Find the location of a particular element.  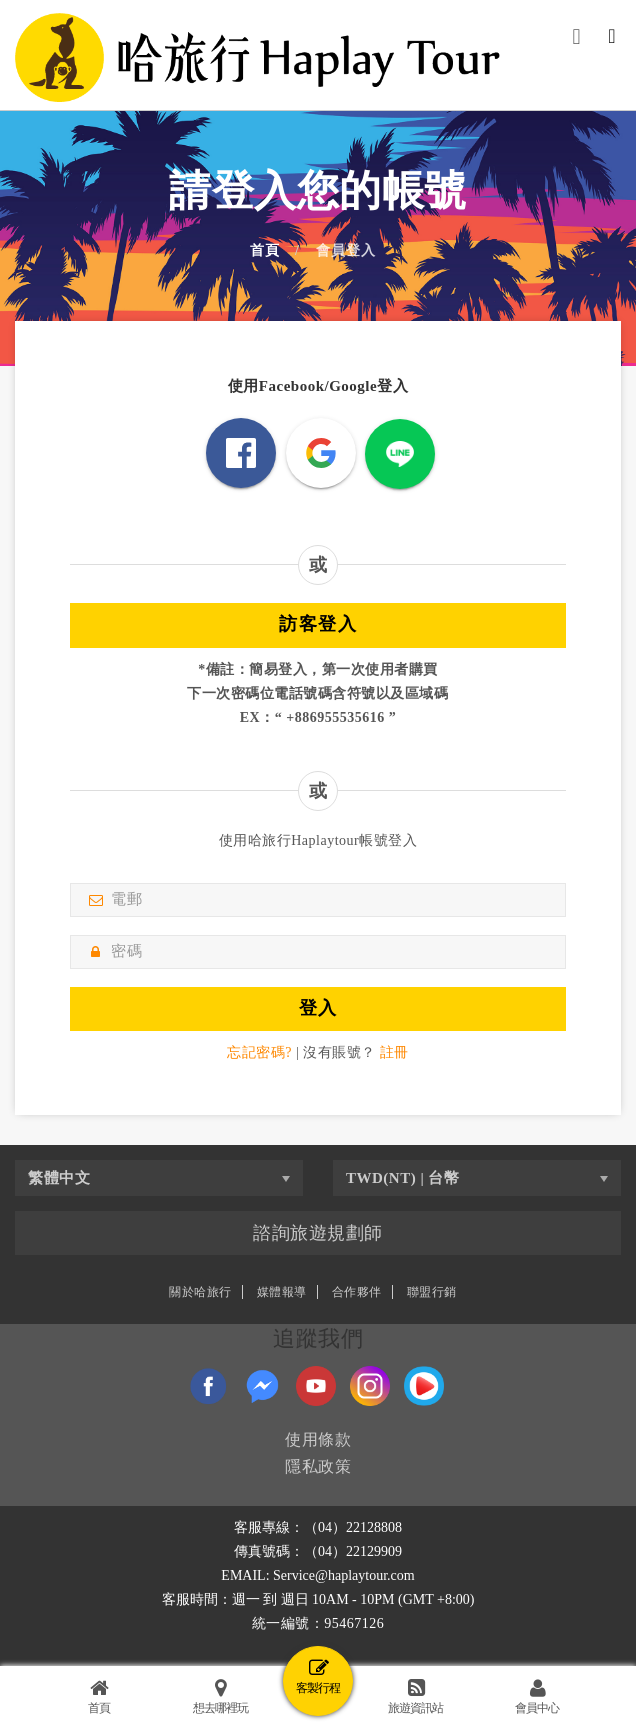

旅遊資訊站 is located at coordinates (415, 1696).